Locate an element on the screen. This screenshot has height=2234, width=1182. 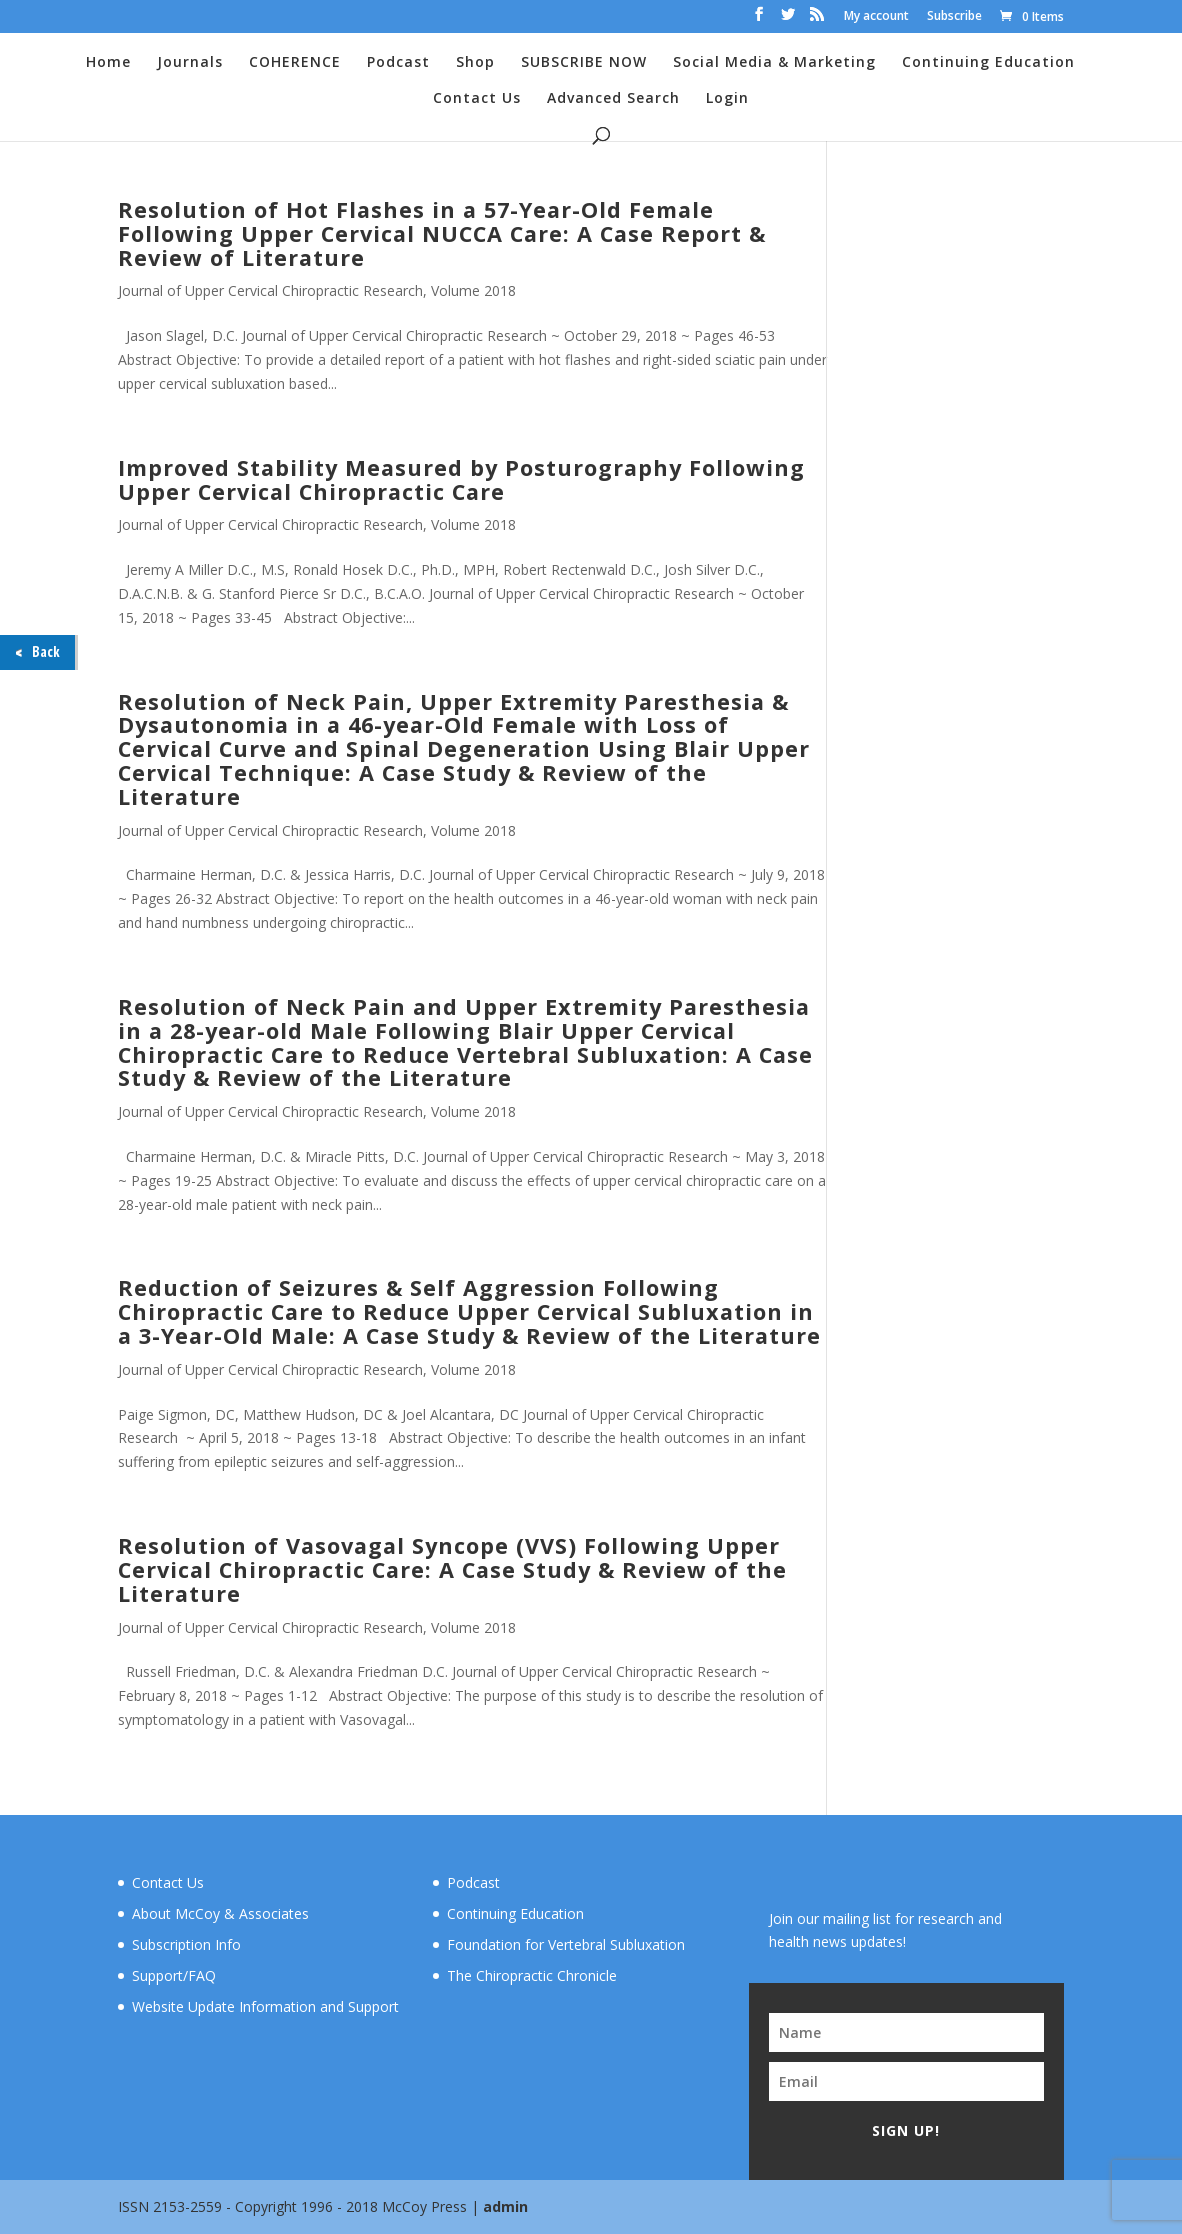
Support/FAQ is located at coordinates (174, 1975).